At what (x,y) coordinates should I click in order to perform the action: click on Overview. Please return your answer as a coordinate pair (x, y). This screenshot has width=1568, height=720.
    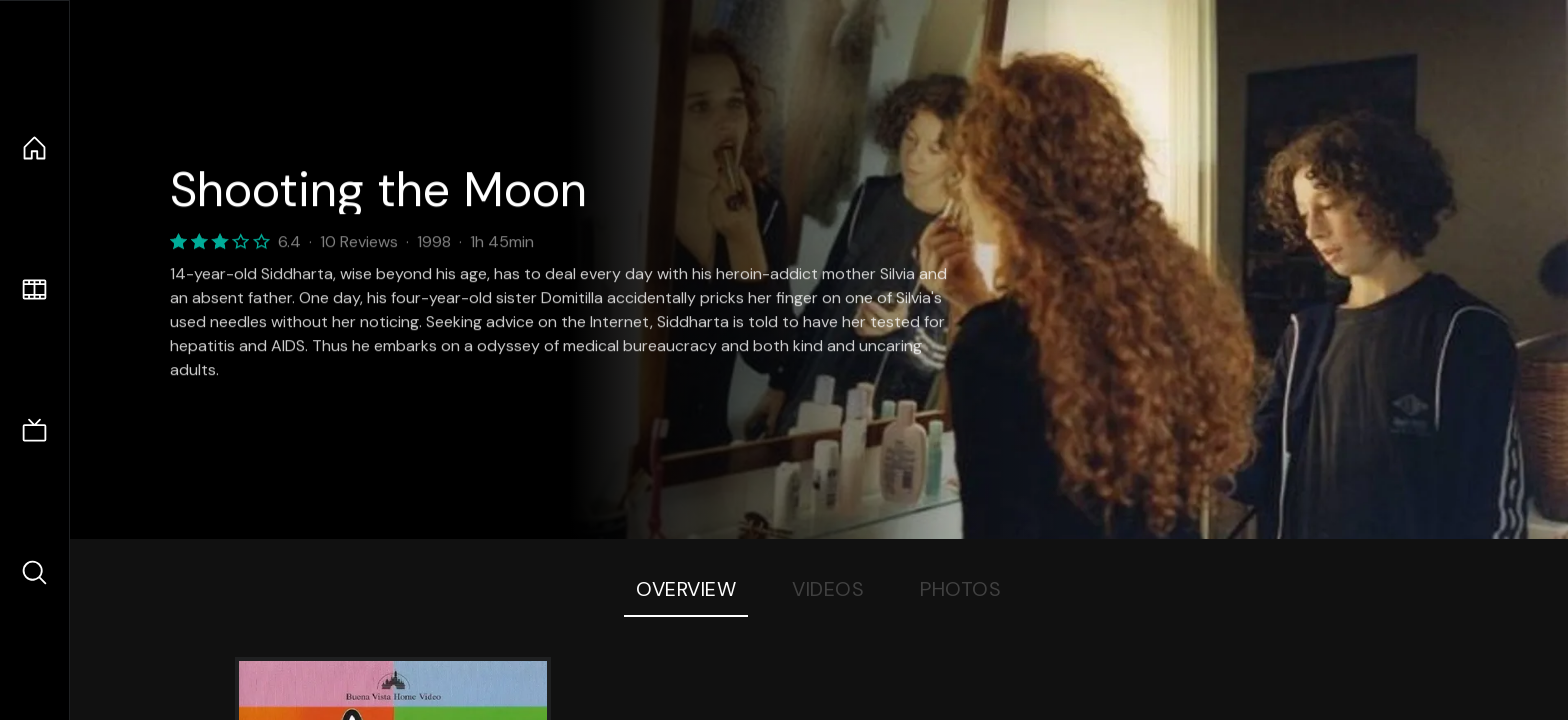
    Looking at the image, I should click on (686, 589).